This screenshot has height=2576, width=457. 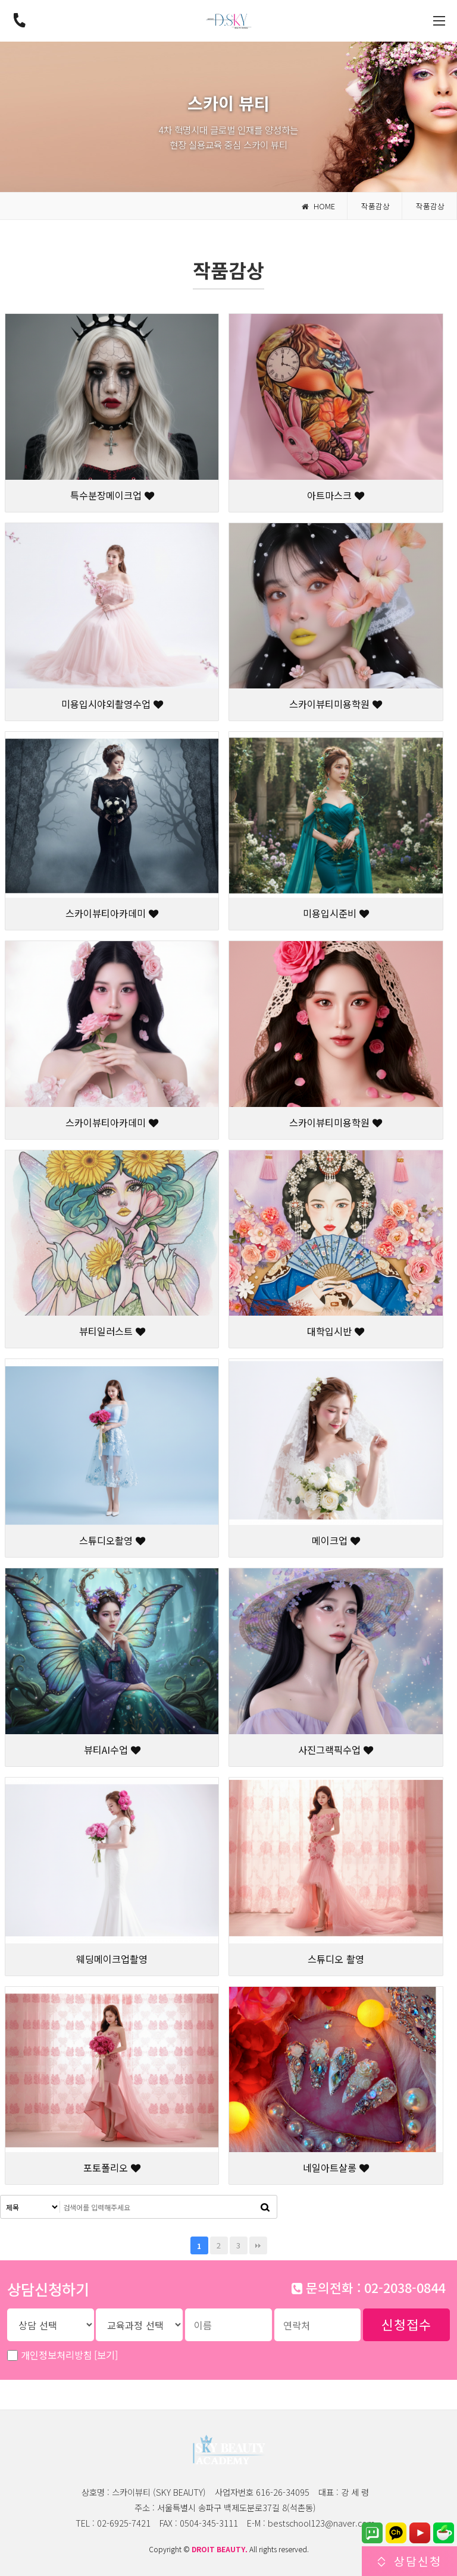 What do you see at coordinates (106, 2355) in the screenshot?
I see `[보기]` at bounding box center [106, 2355].